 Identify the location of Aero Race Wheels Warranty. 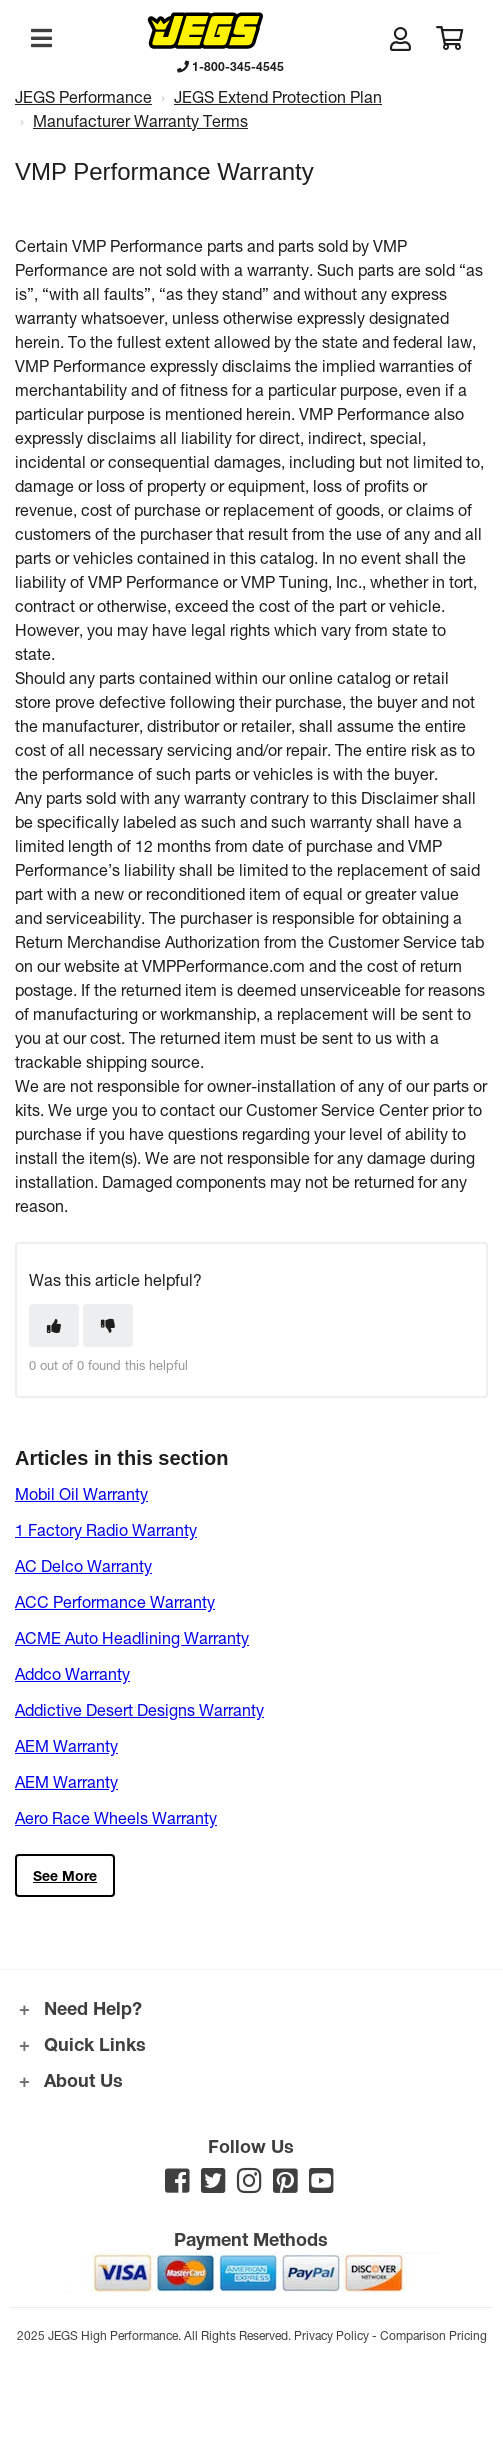
(116, 1817).